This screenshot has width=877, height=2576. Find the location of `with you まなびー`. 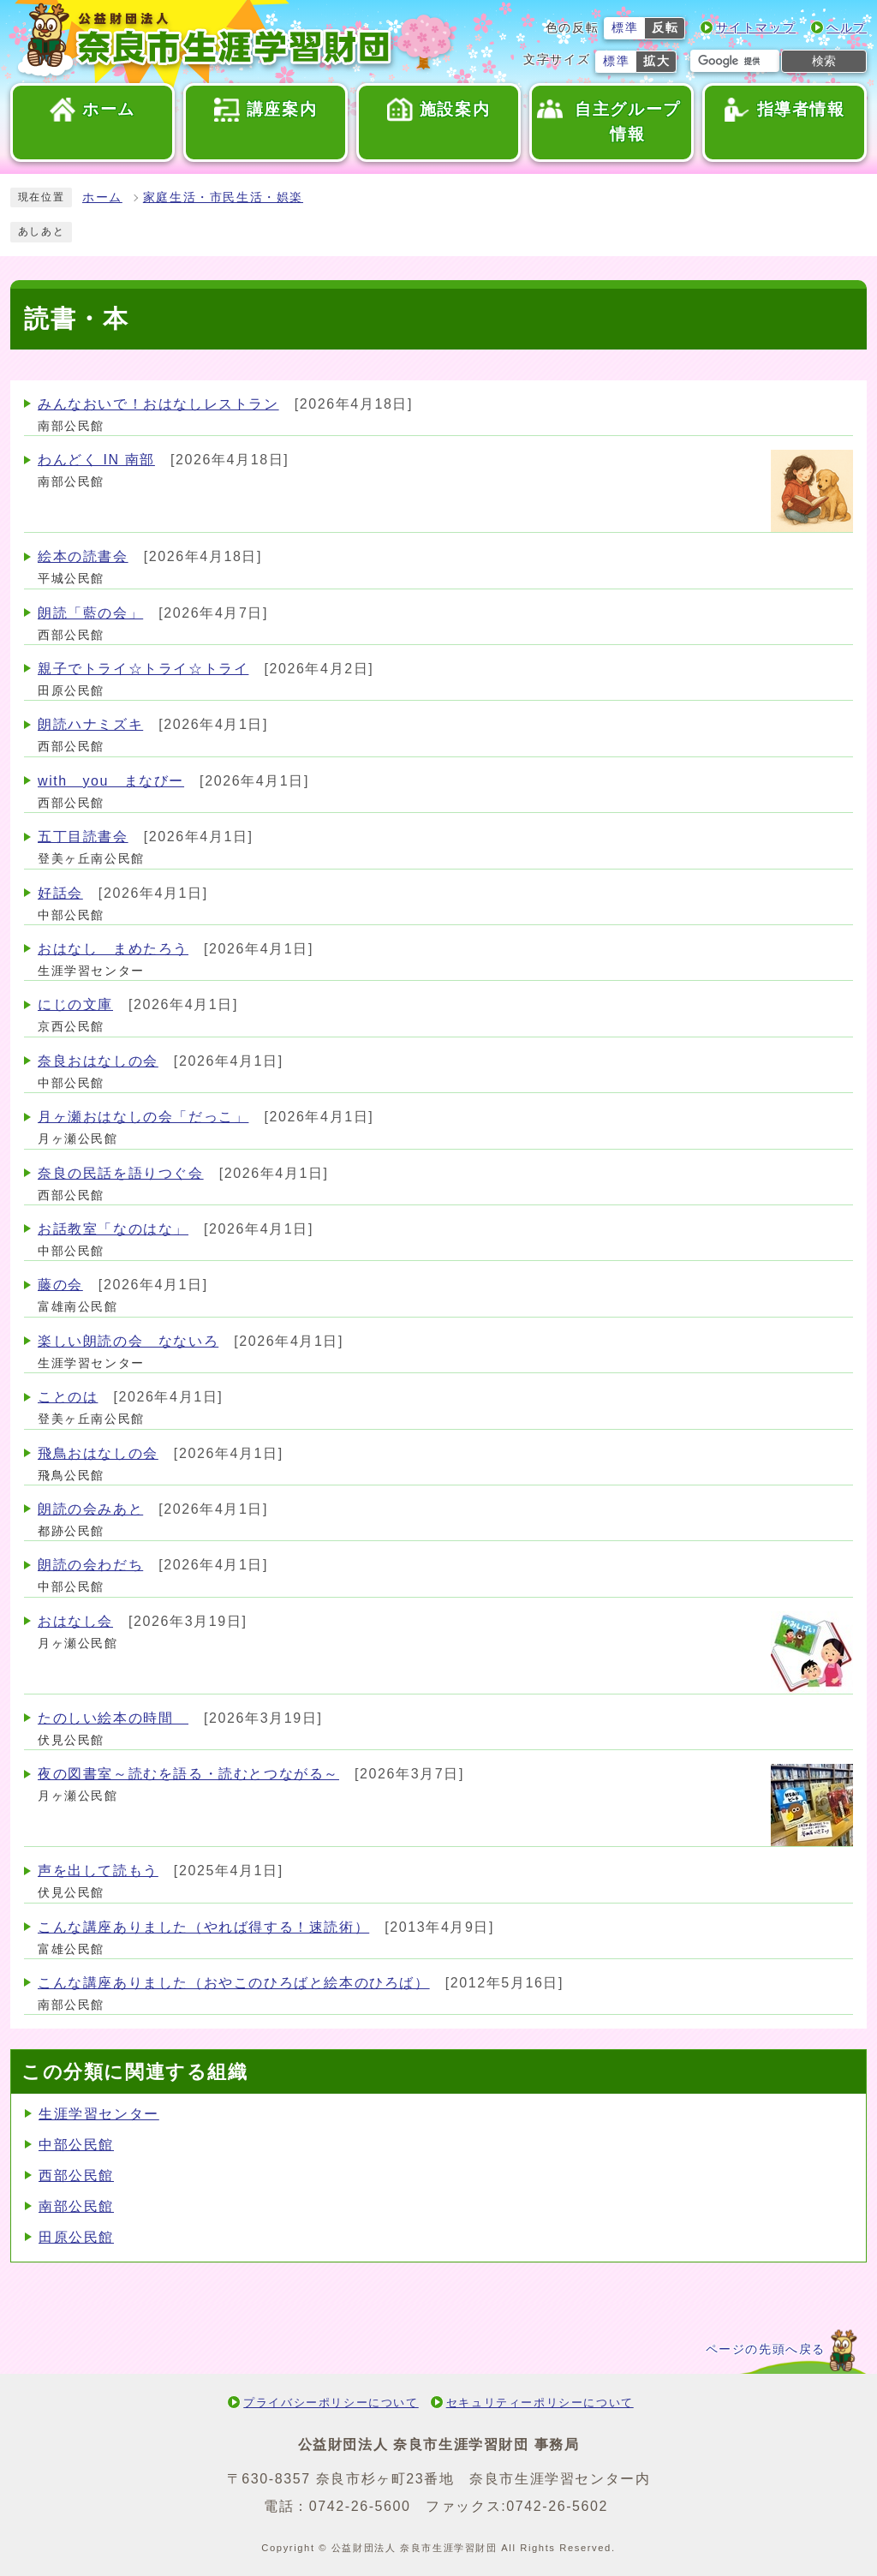

with you まなびー is located at coordinates (111, 781).